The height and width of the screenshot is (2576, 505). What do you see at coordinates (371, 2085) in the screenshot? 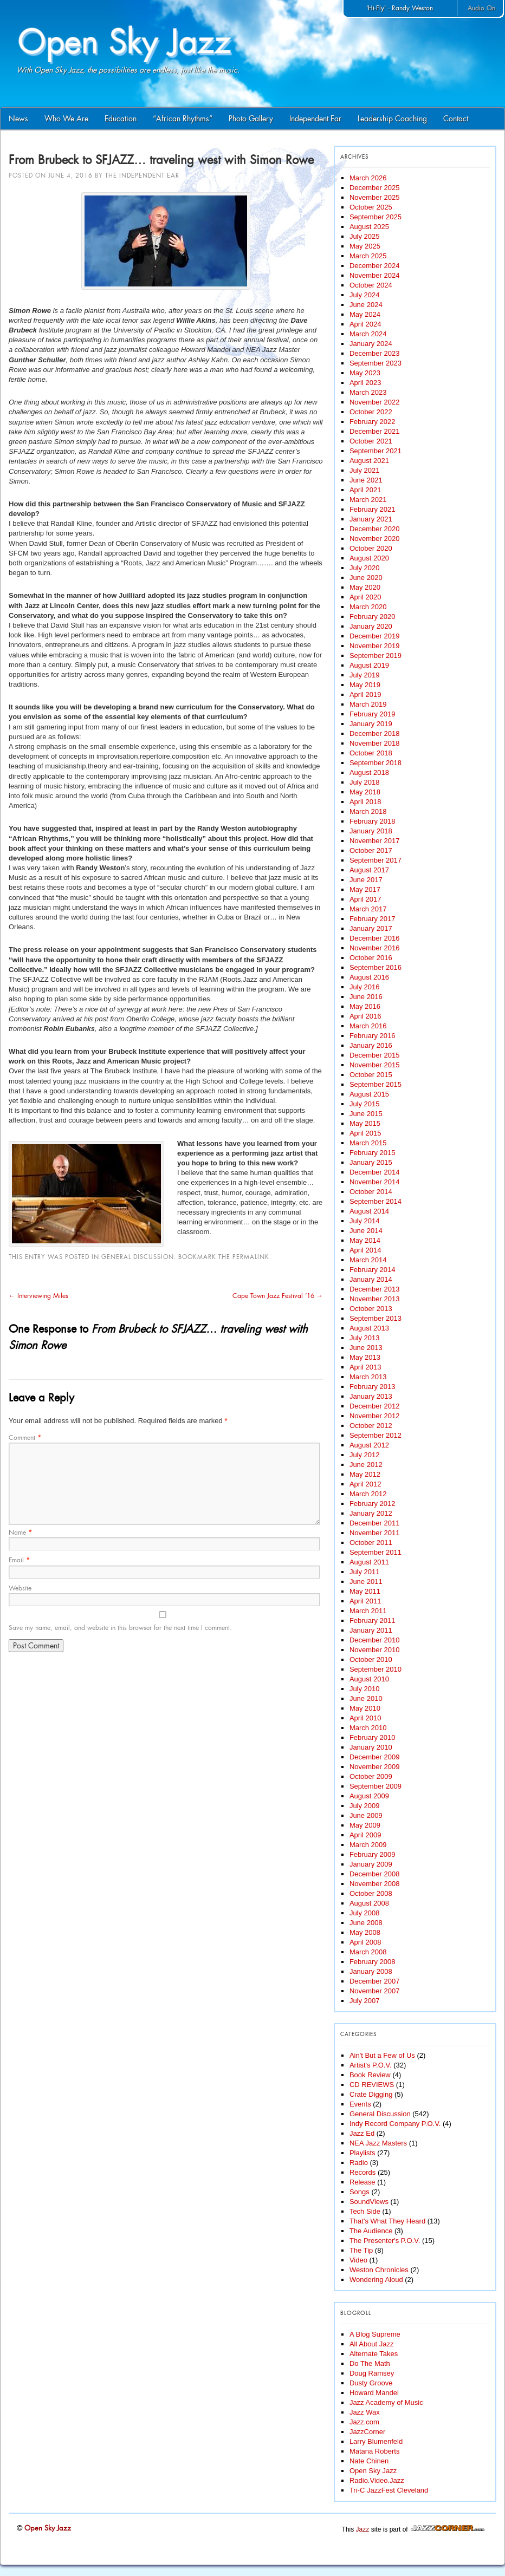
I see `CD REVIEWS` at bounding box center [371, 2085].